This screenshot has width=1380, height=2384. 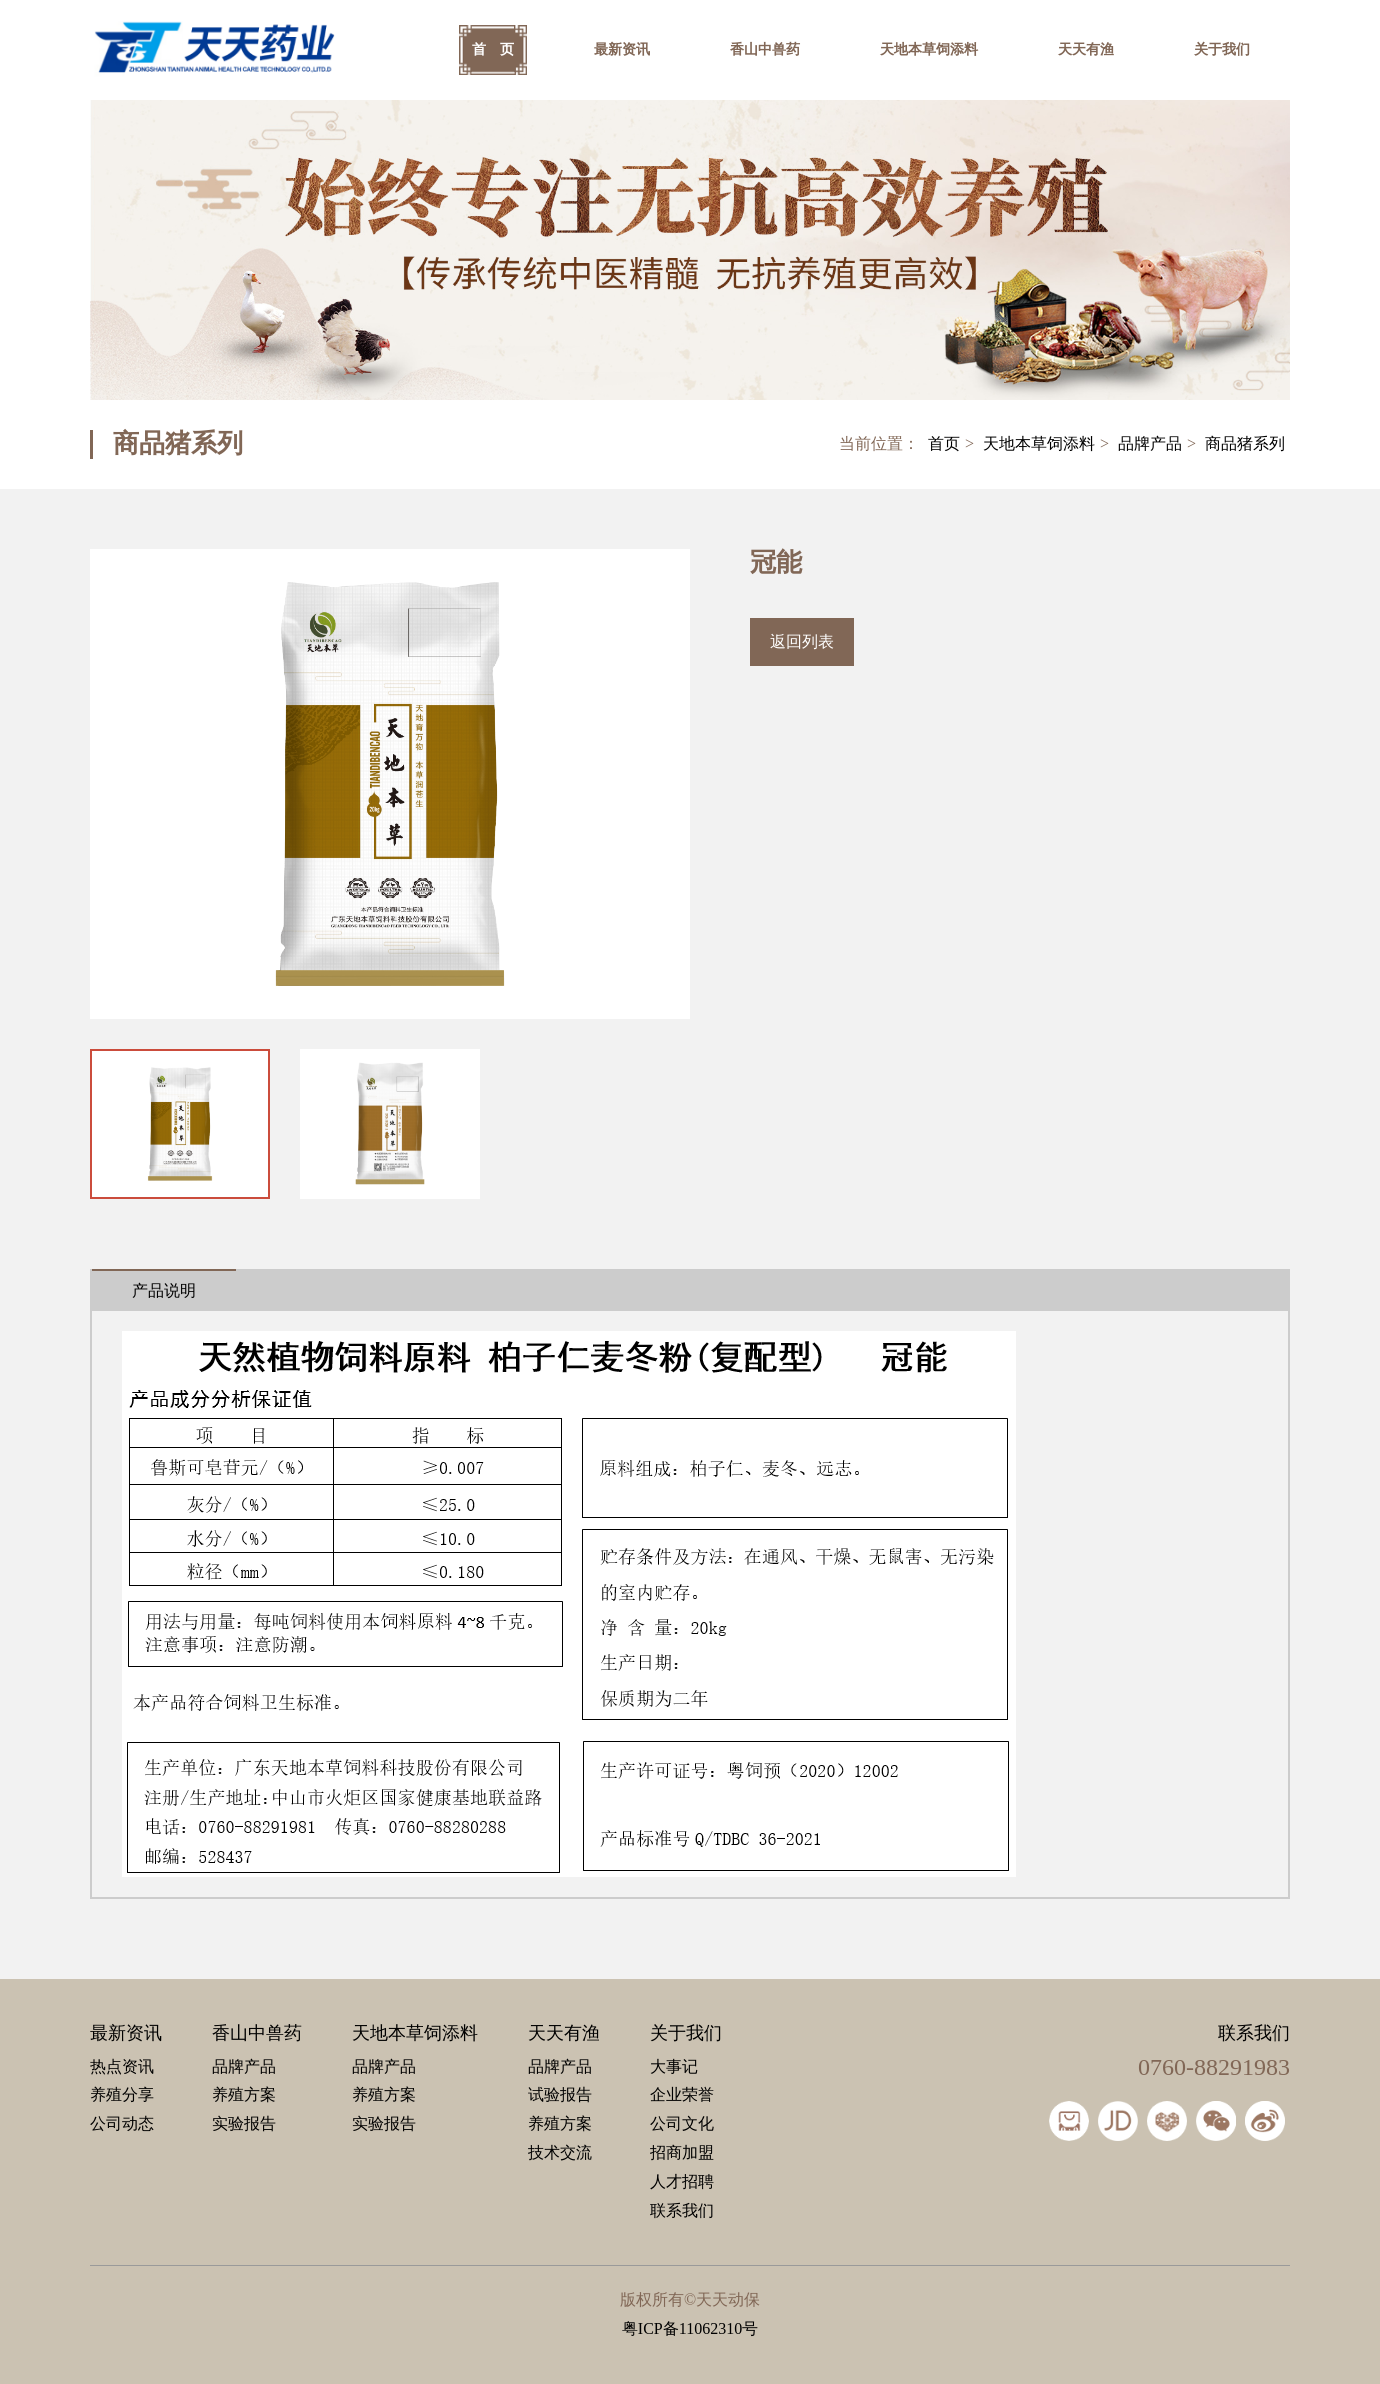 I want to click on 返回列表, so click(x=802, y=641).